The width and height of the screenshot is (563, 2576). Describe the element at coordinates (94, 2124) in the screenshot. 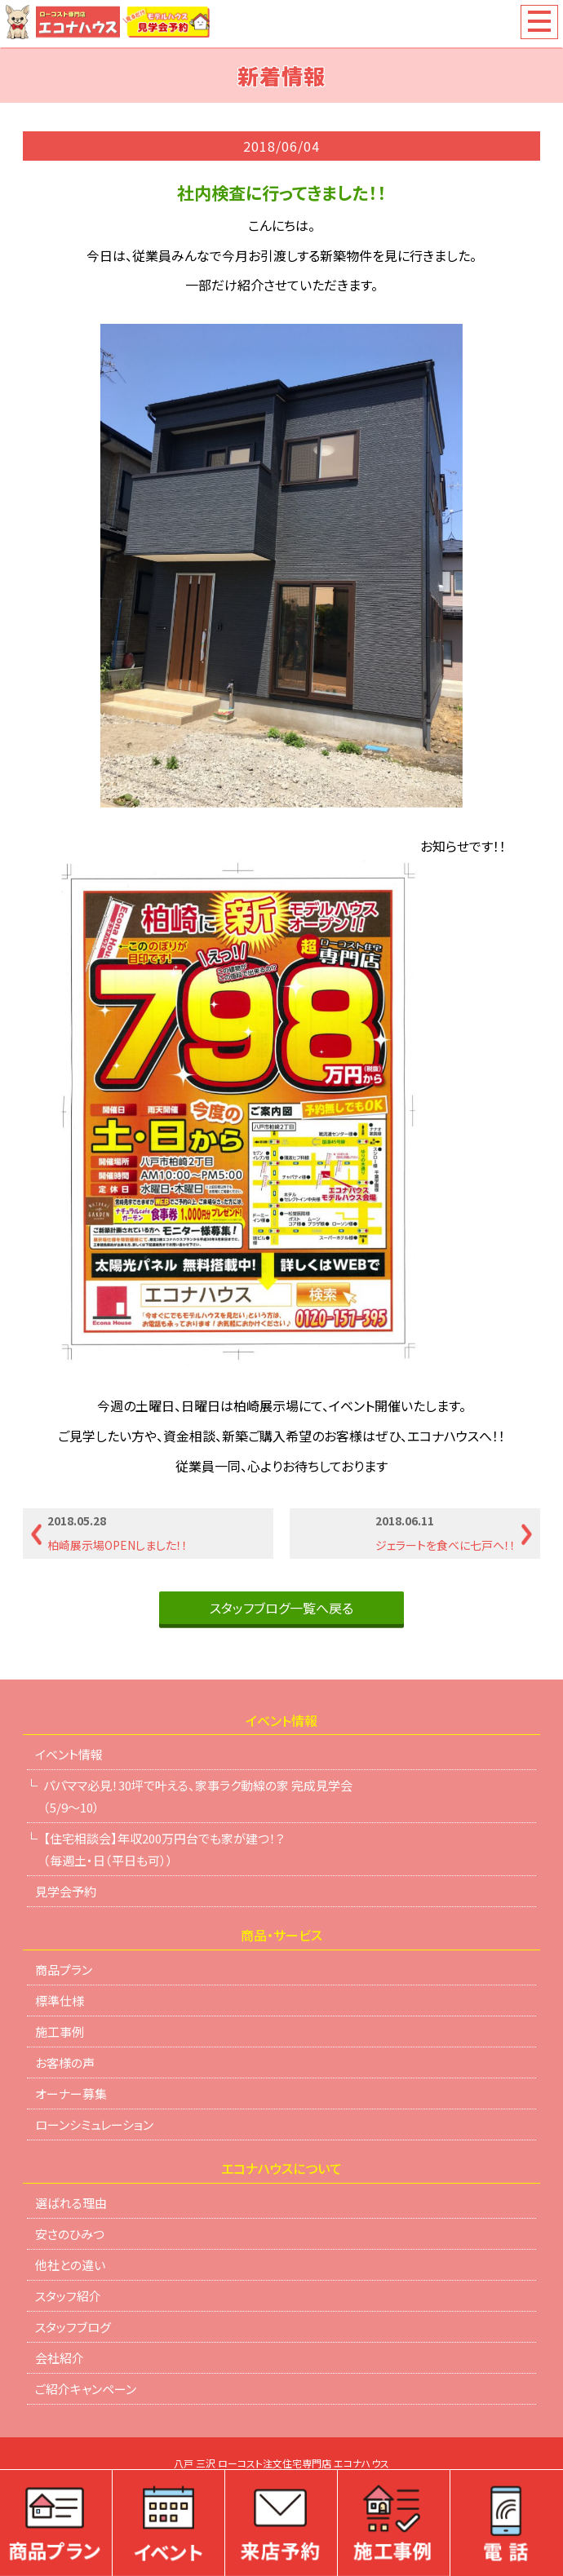

I see `ローンシミュレーション` at that location.